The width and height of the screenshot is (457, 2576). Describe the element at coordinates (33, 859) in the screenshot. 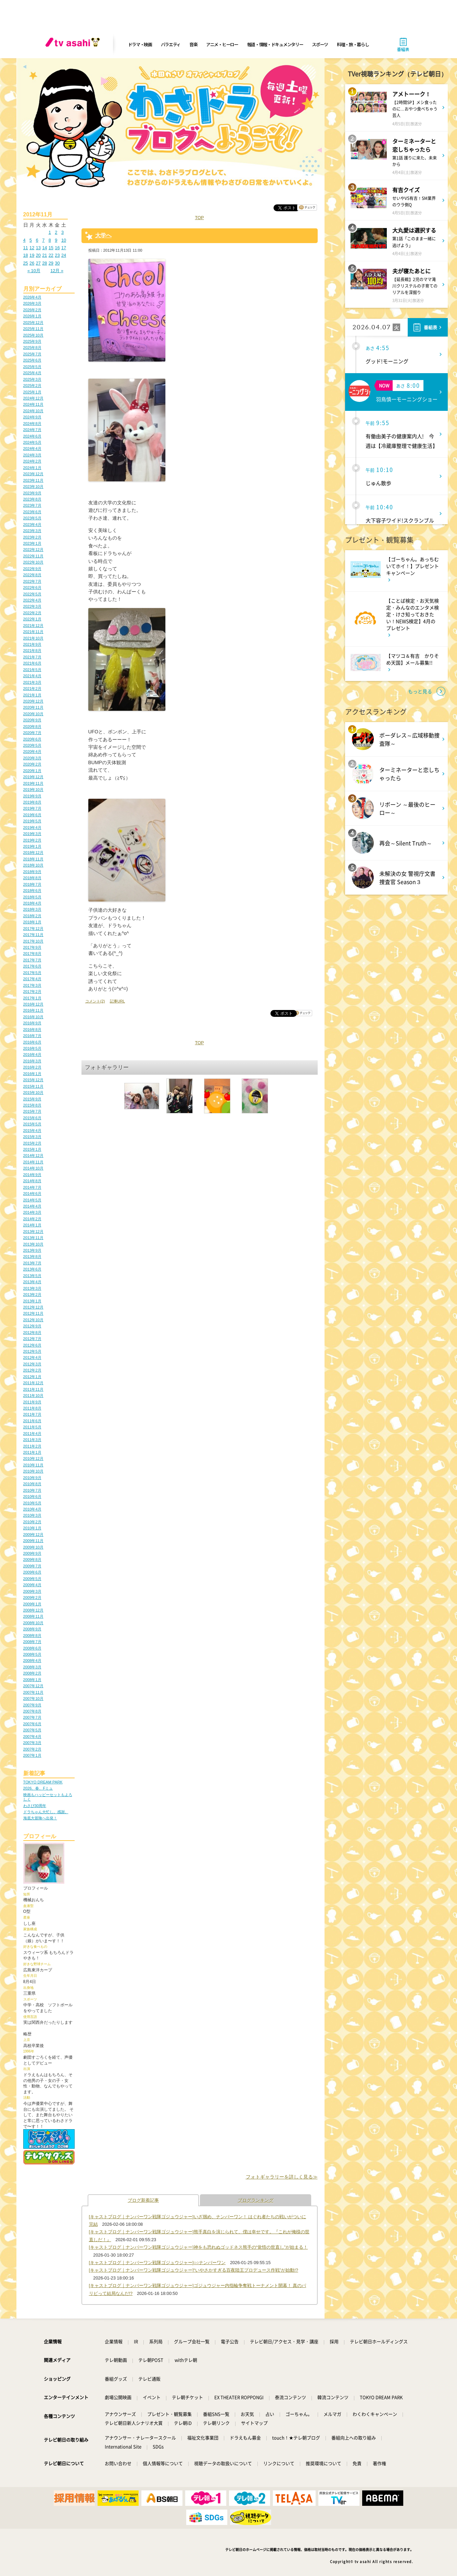

I see `2018年11月` at that location.